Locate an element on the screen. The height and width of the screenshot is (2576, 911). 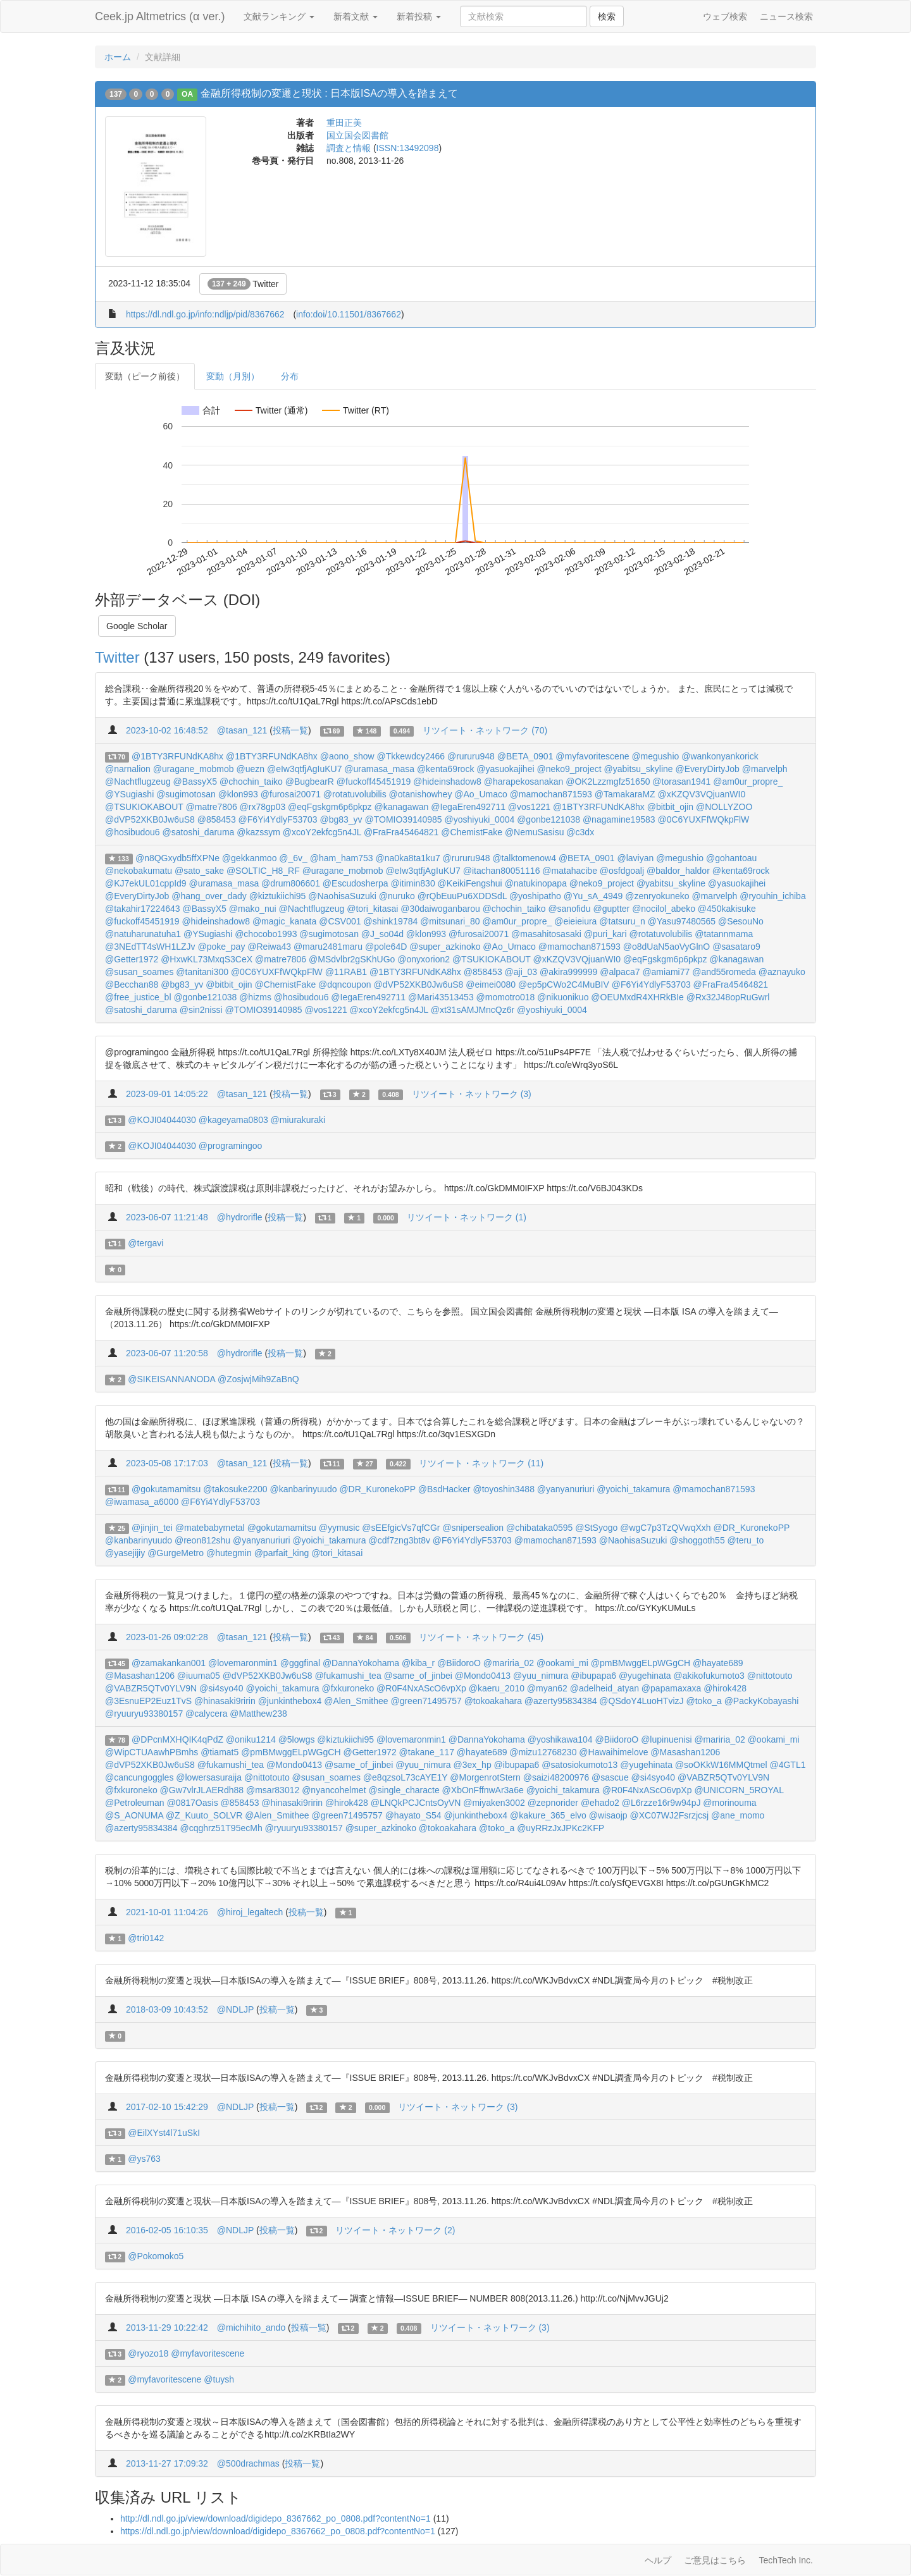
@rotatuvolubilis is located at coordinates (355, 794).